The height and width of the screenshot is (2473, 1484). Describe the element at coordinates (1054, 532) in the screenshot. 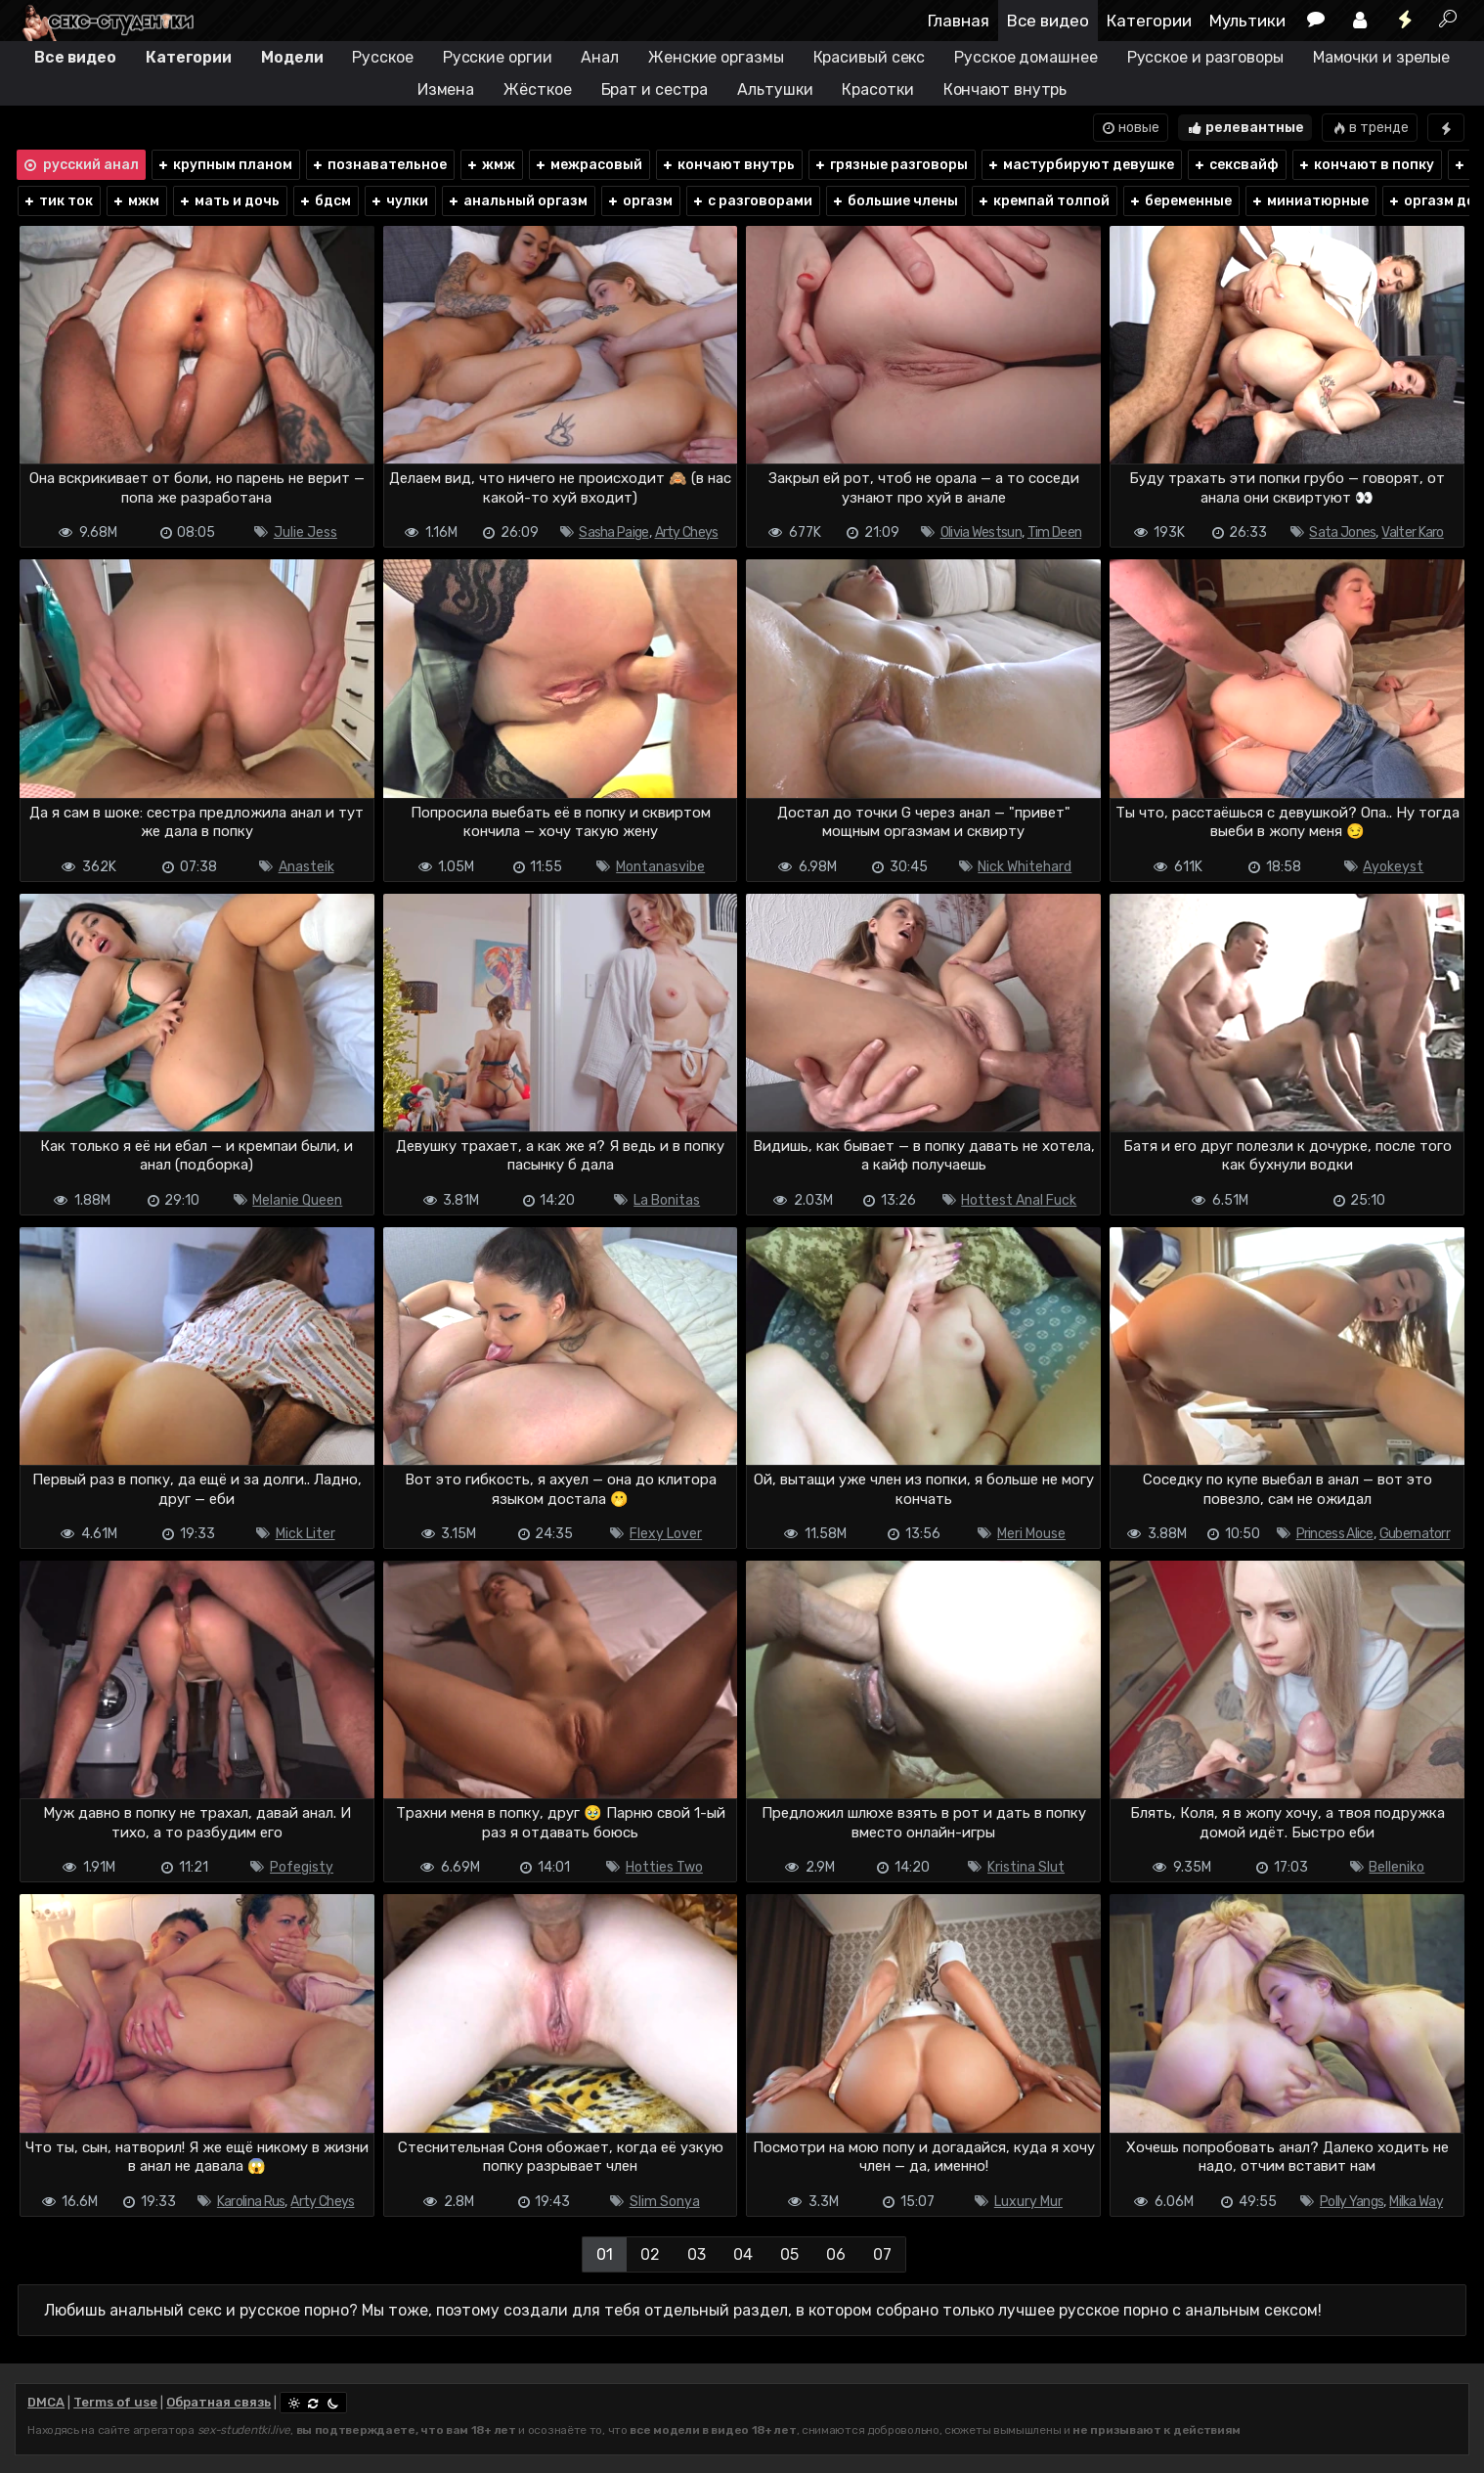

I see `Tim Deen` at that location.